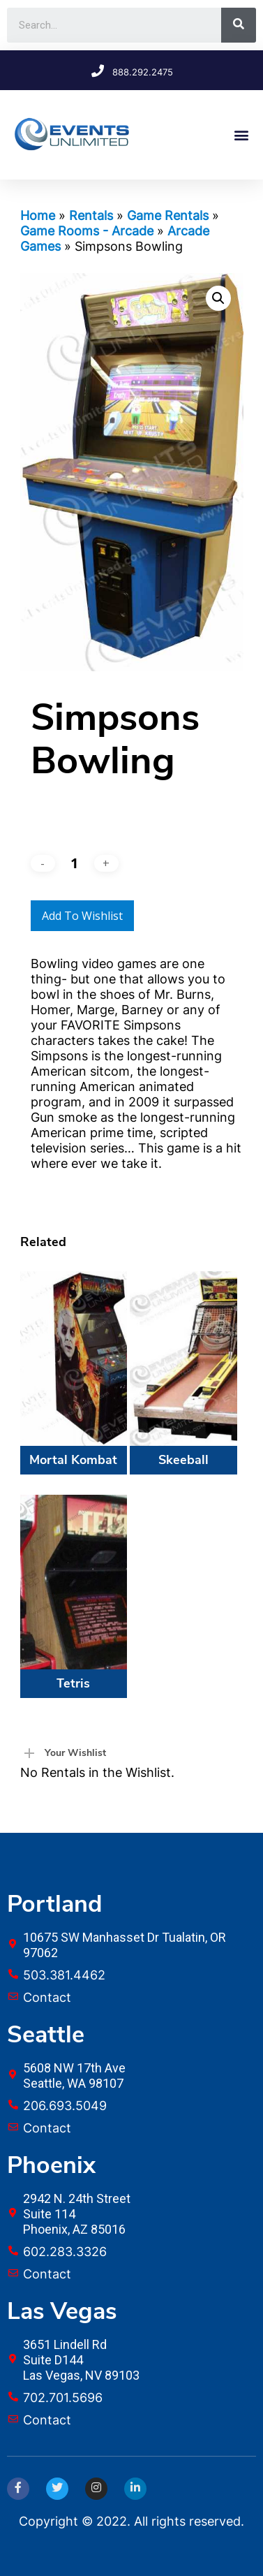 The image size is (263, 2576). What do you see at coordinates (241, 134) in the screenshot?
I see `[button]` at bounding box center [241, 134].